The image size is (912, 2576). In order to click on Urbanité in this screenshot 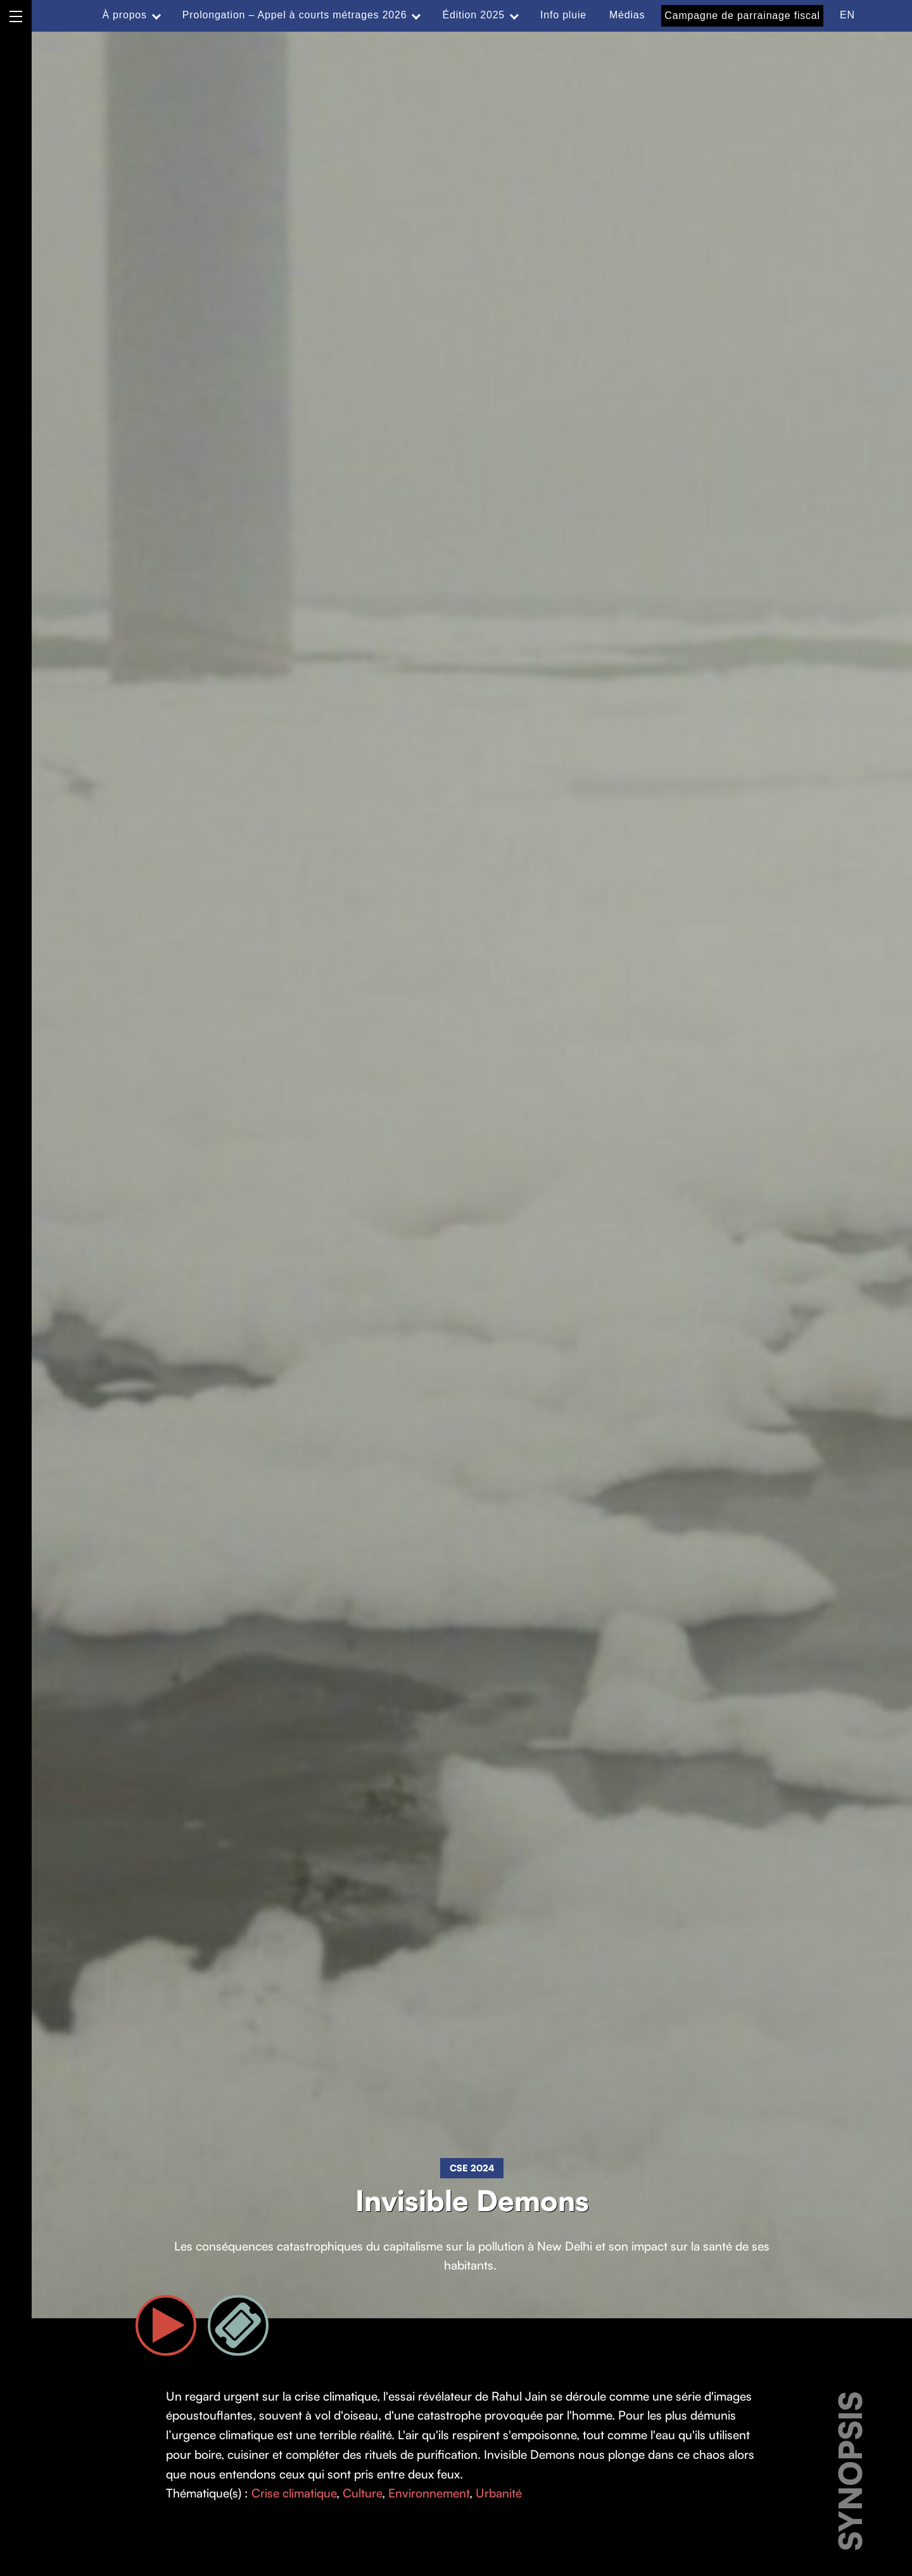, I will do `click(499, 2493)`.